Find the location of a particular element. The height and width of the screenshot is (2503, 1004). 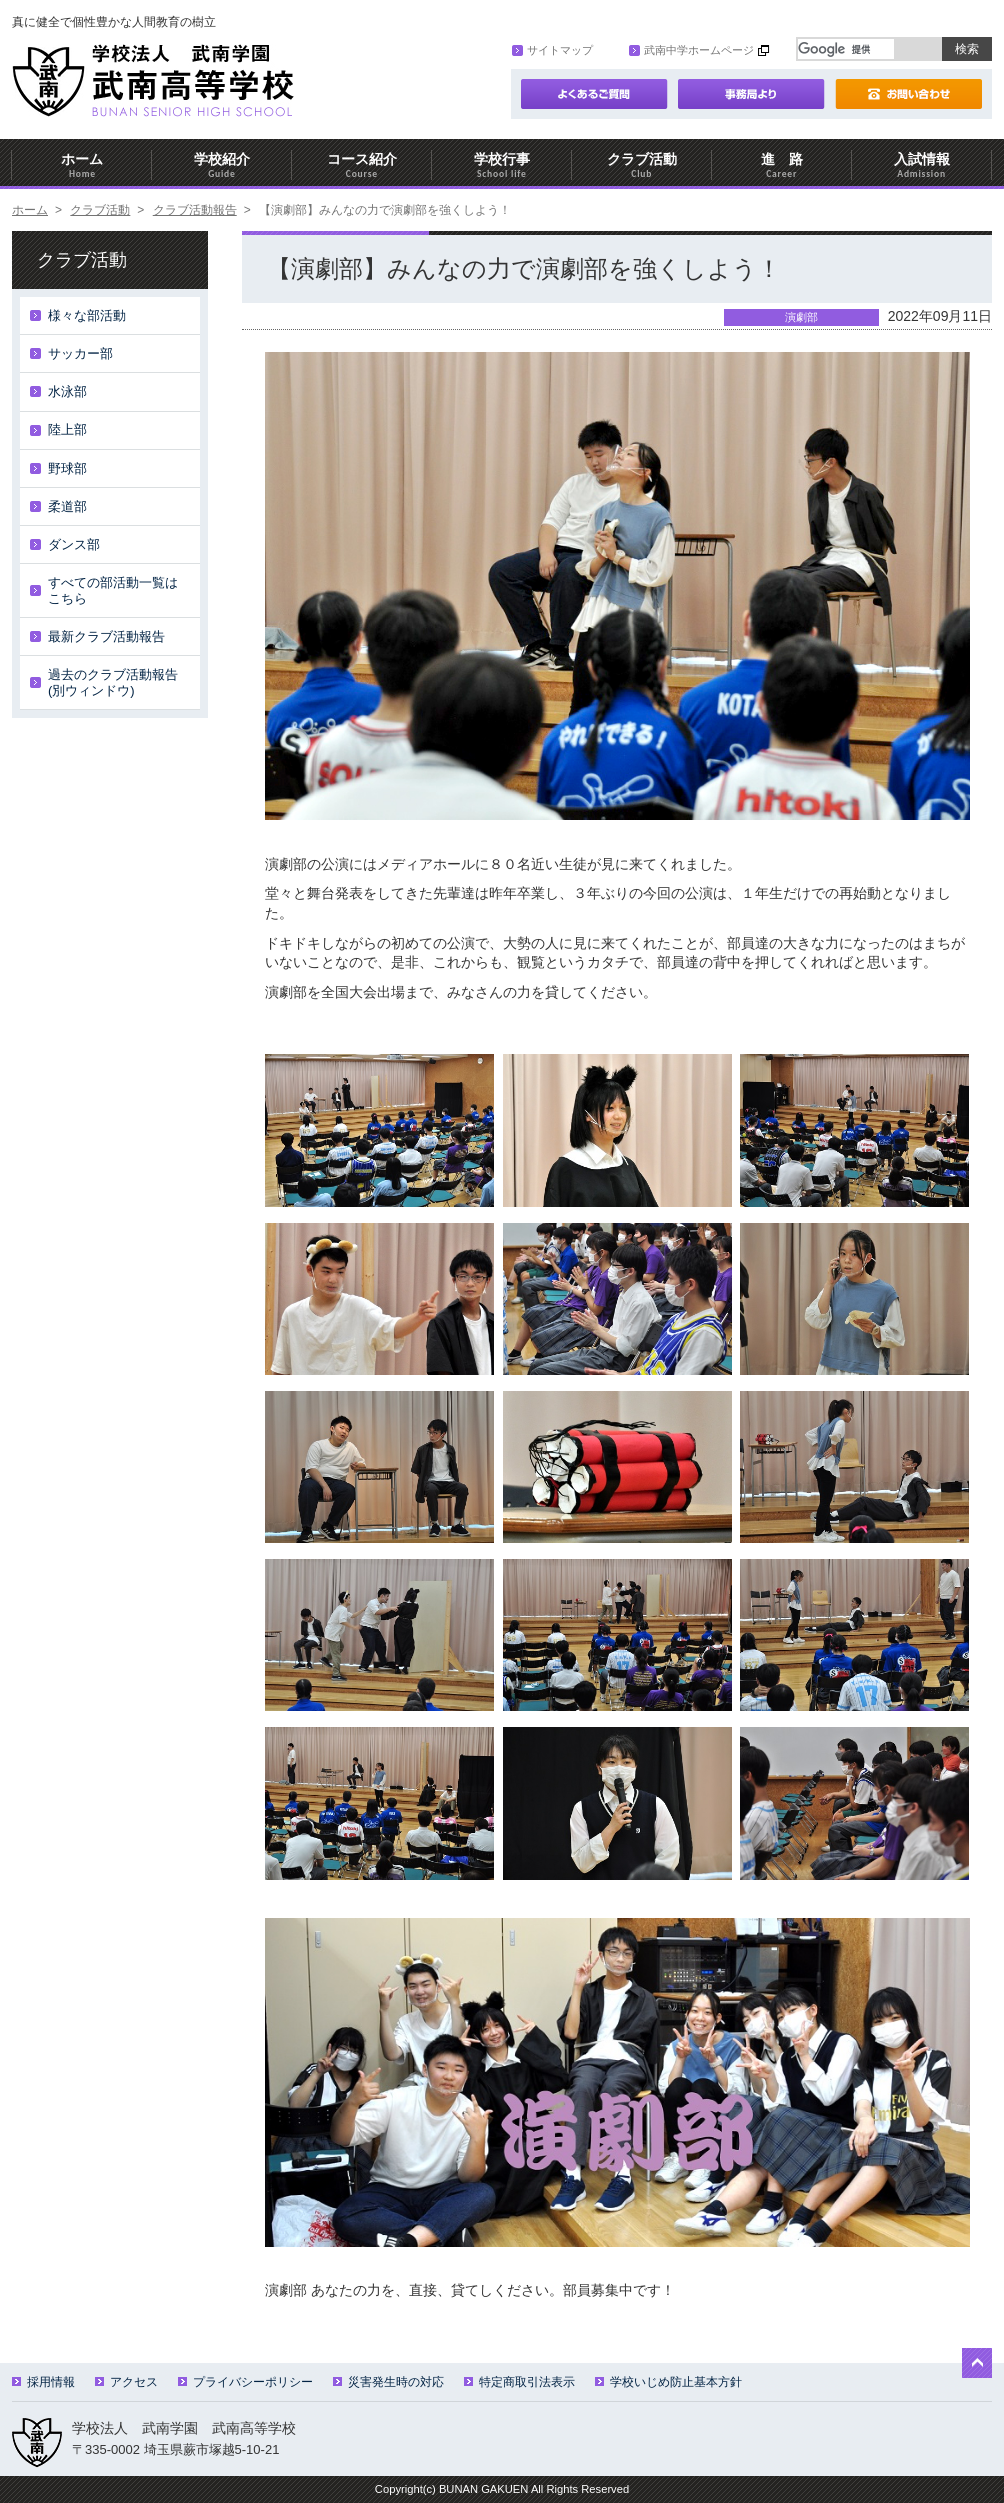

[検索] is located at coordinates (846, 49).